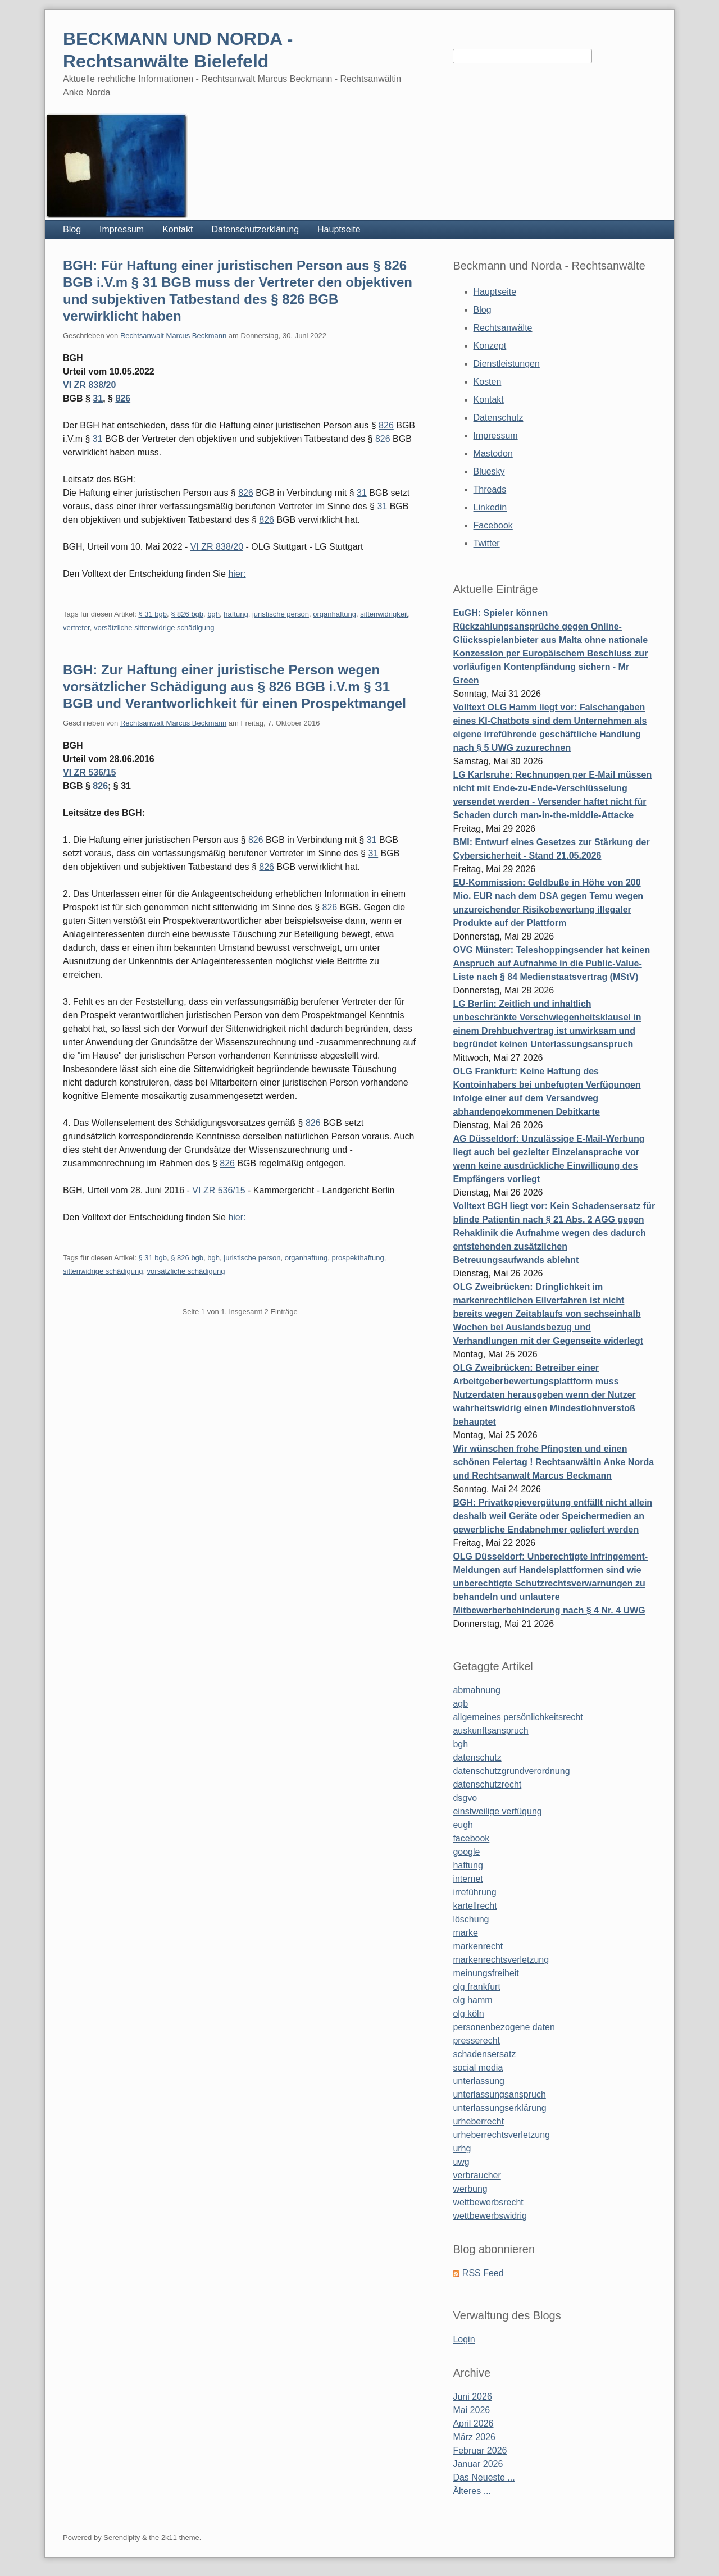 Image resolution: width=719 pixels, height=2576 pixels. What do you see at coordinates (501, 2135) in the screenshot?
I see `urheberrechtsverletzung` at bounding box center [501, 2135].